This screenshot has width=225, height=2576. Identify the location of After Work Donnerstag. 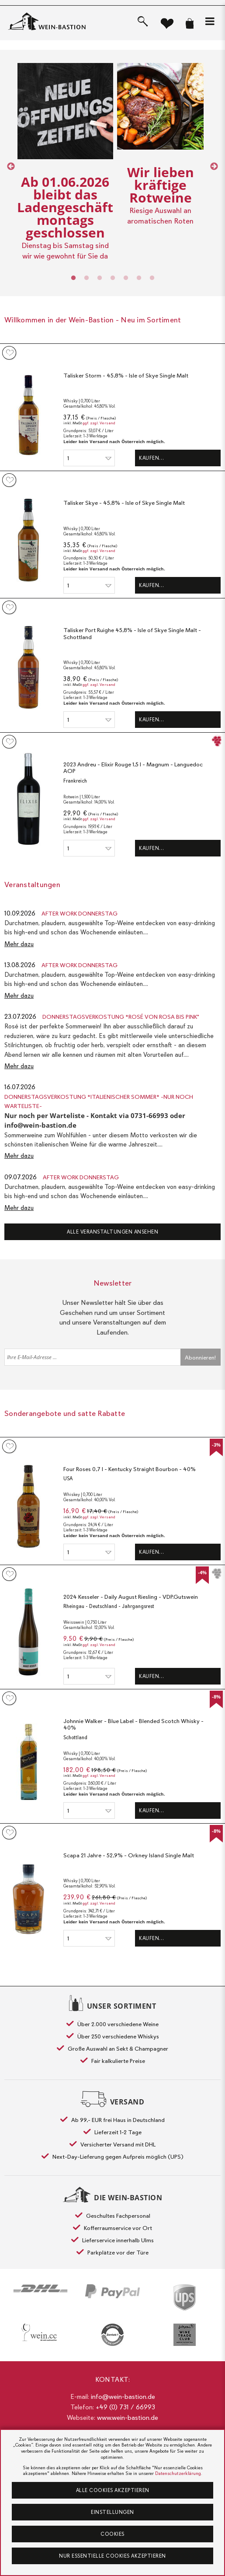
(80, 913).